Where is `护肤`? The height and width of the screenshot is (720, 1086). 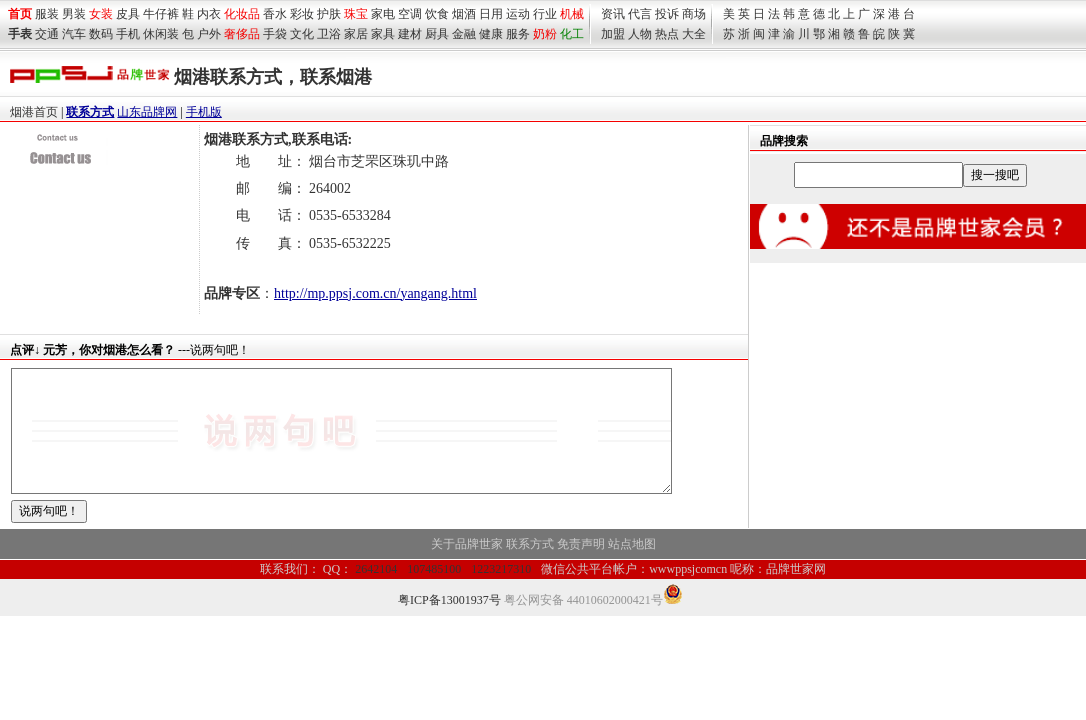 护肤 is located at coordinates (329, 14).